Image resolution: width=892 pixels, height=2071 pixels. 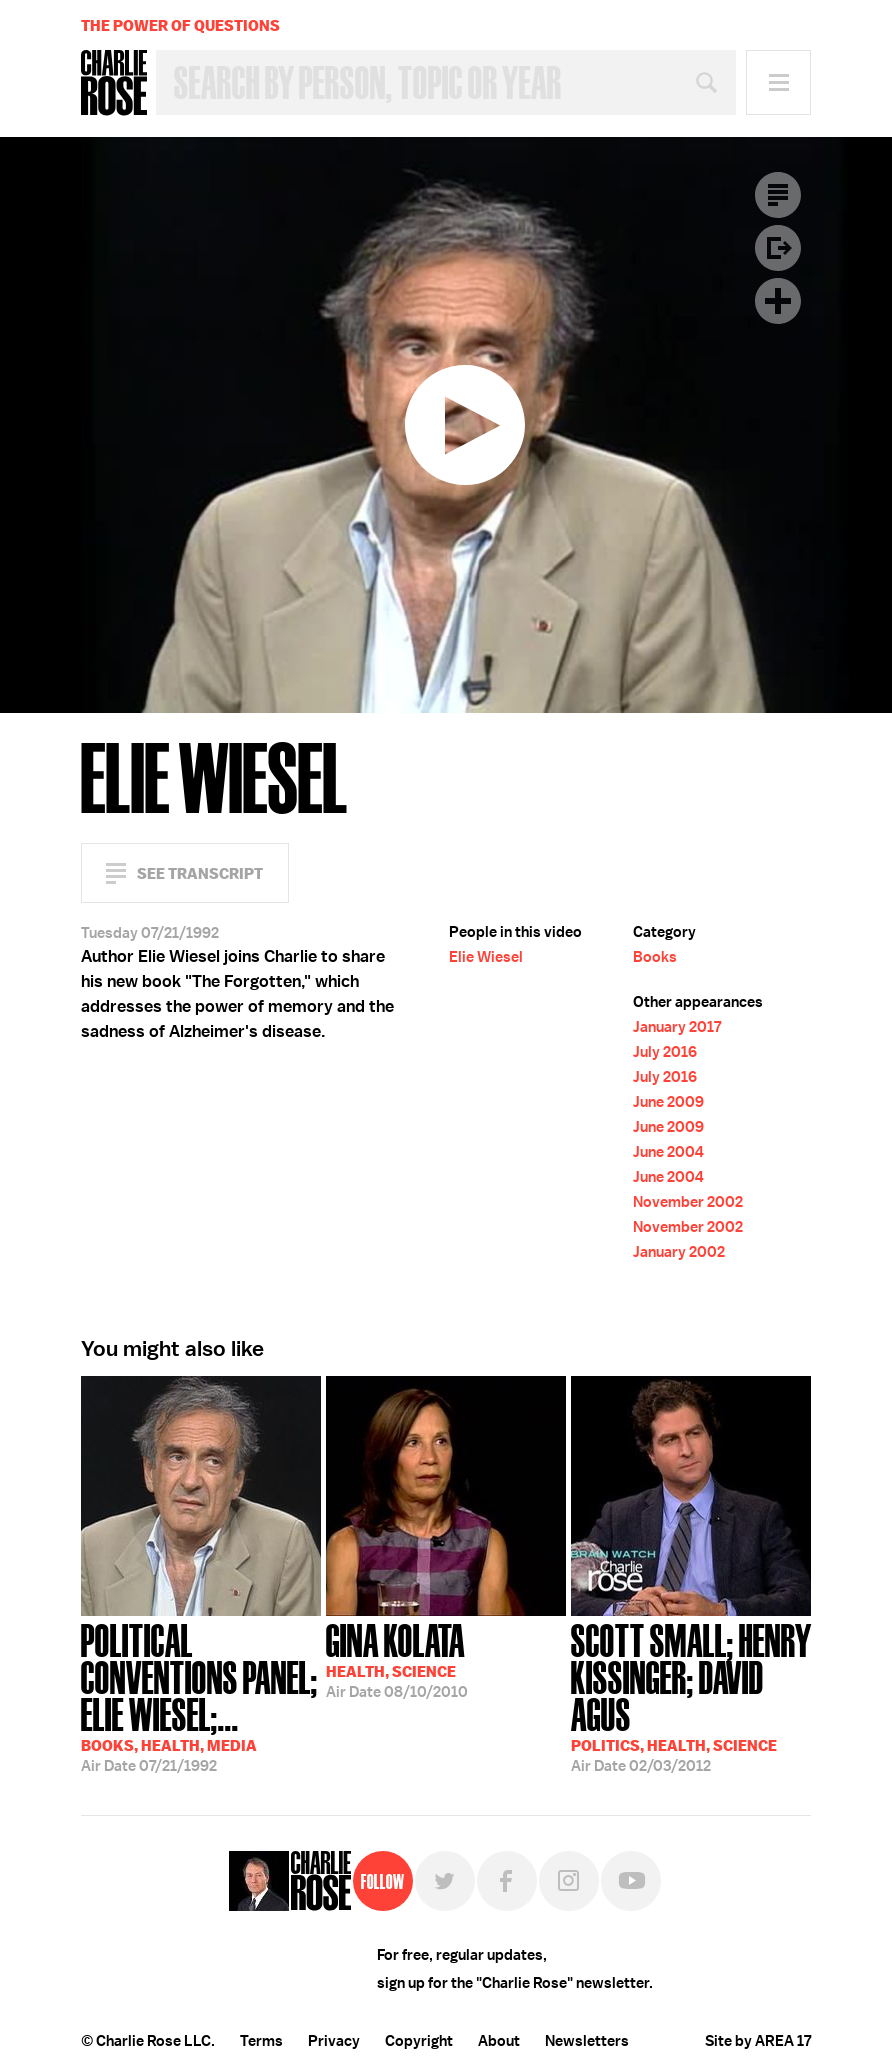 What do you see at coordinates (201, 1696) in the screenshot?
I see `07/21/1992` at bounding box center [201, 1696].